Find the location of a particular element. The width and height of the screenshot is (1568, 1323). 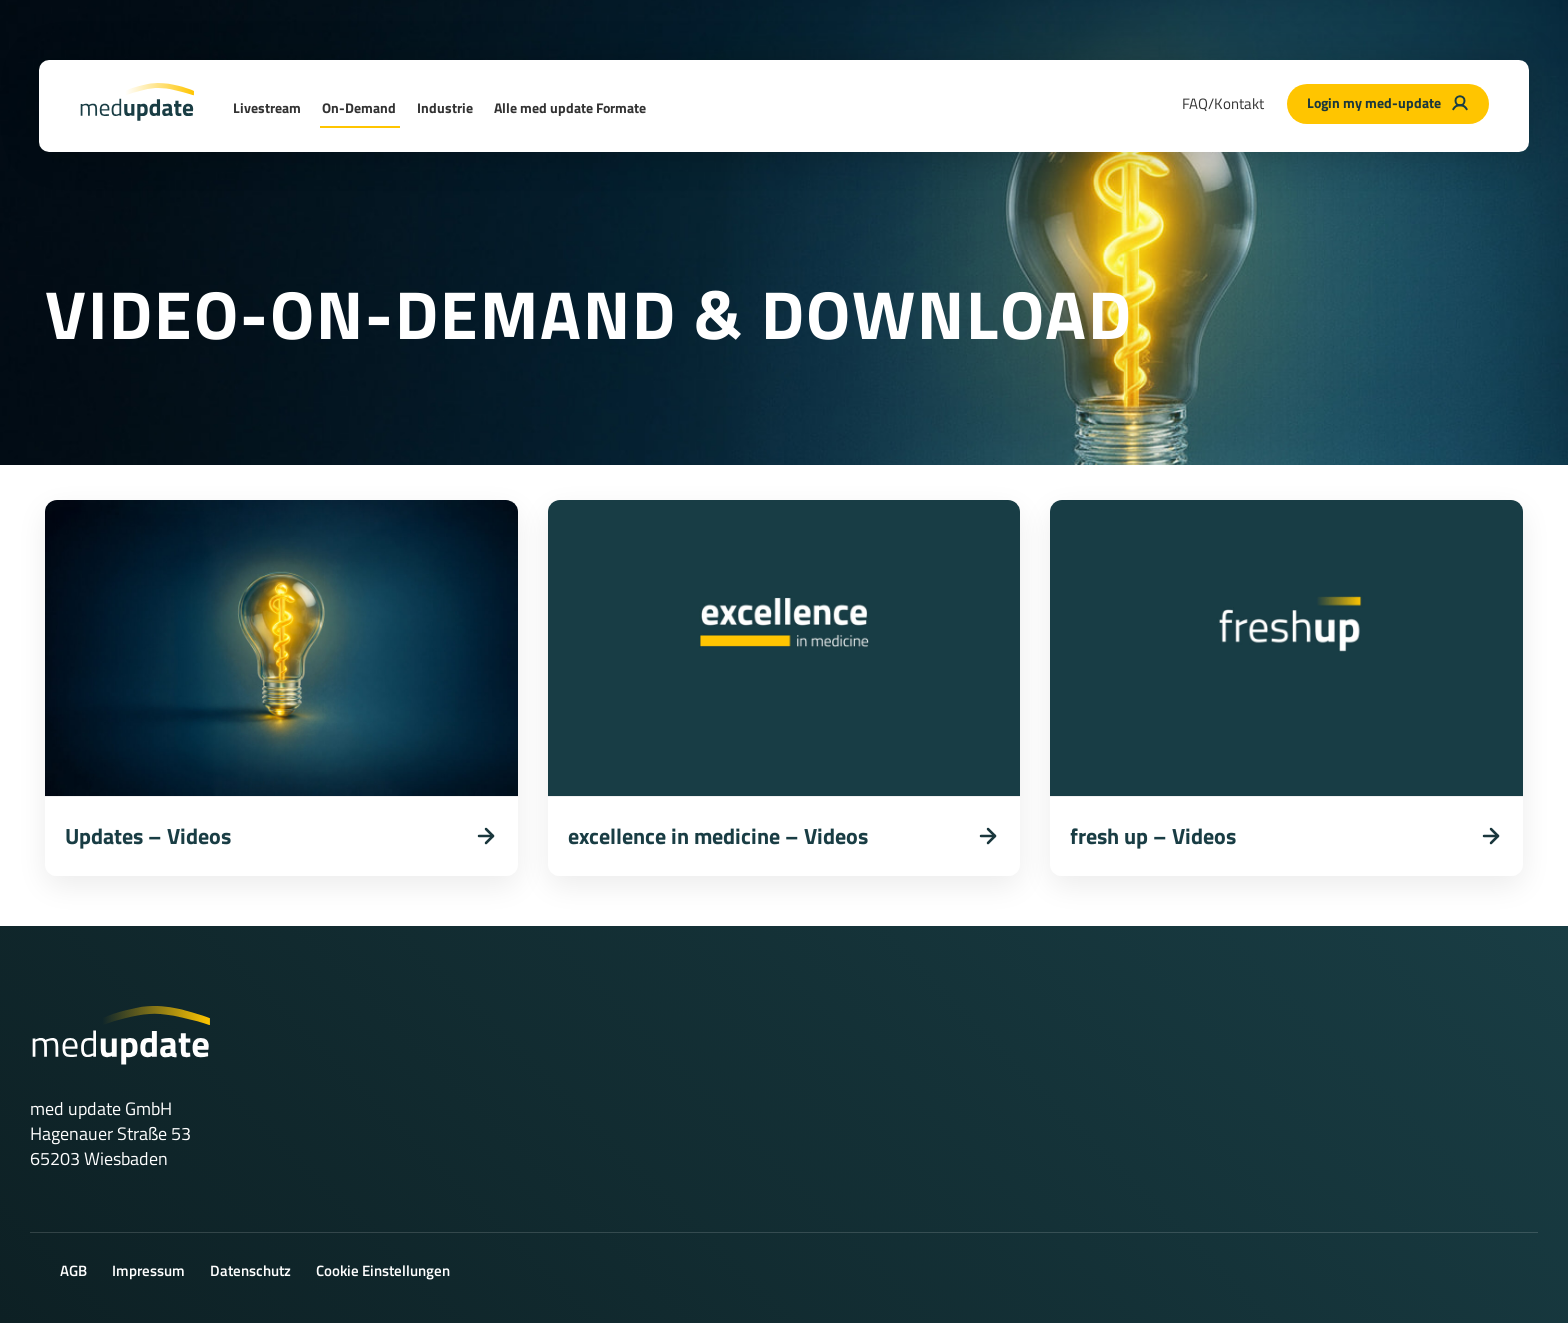

AGB is located at coordinates (73, 1270).